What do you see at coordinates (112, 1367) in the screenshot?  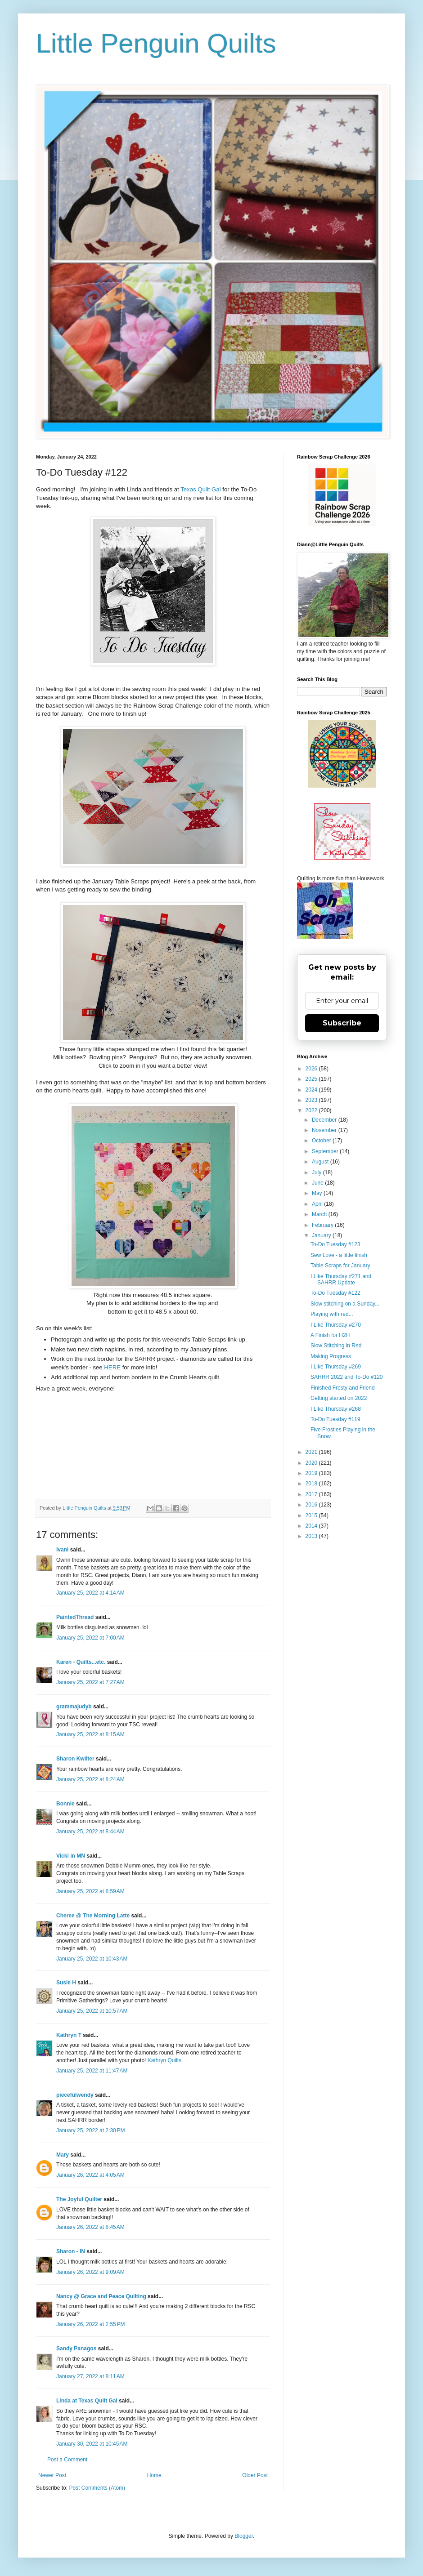 I see `HERE` at bounding box center [112, 1367].